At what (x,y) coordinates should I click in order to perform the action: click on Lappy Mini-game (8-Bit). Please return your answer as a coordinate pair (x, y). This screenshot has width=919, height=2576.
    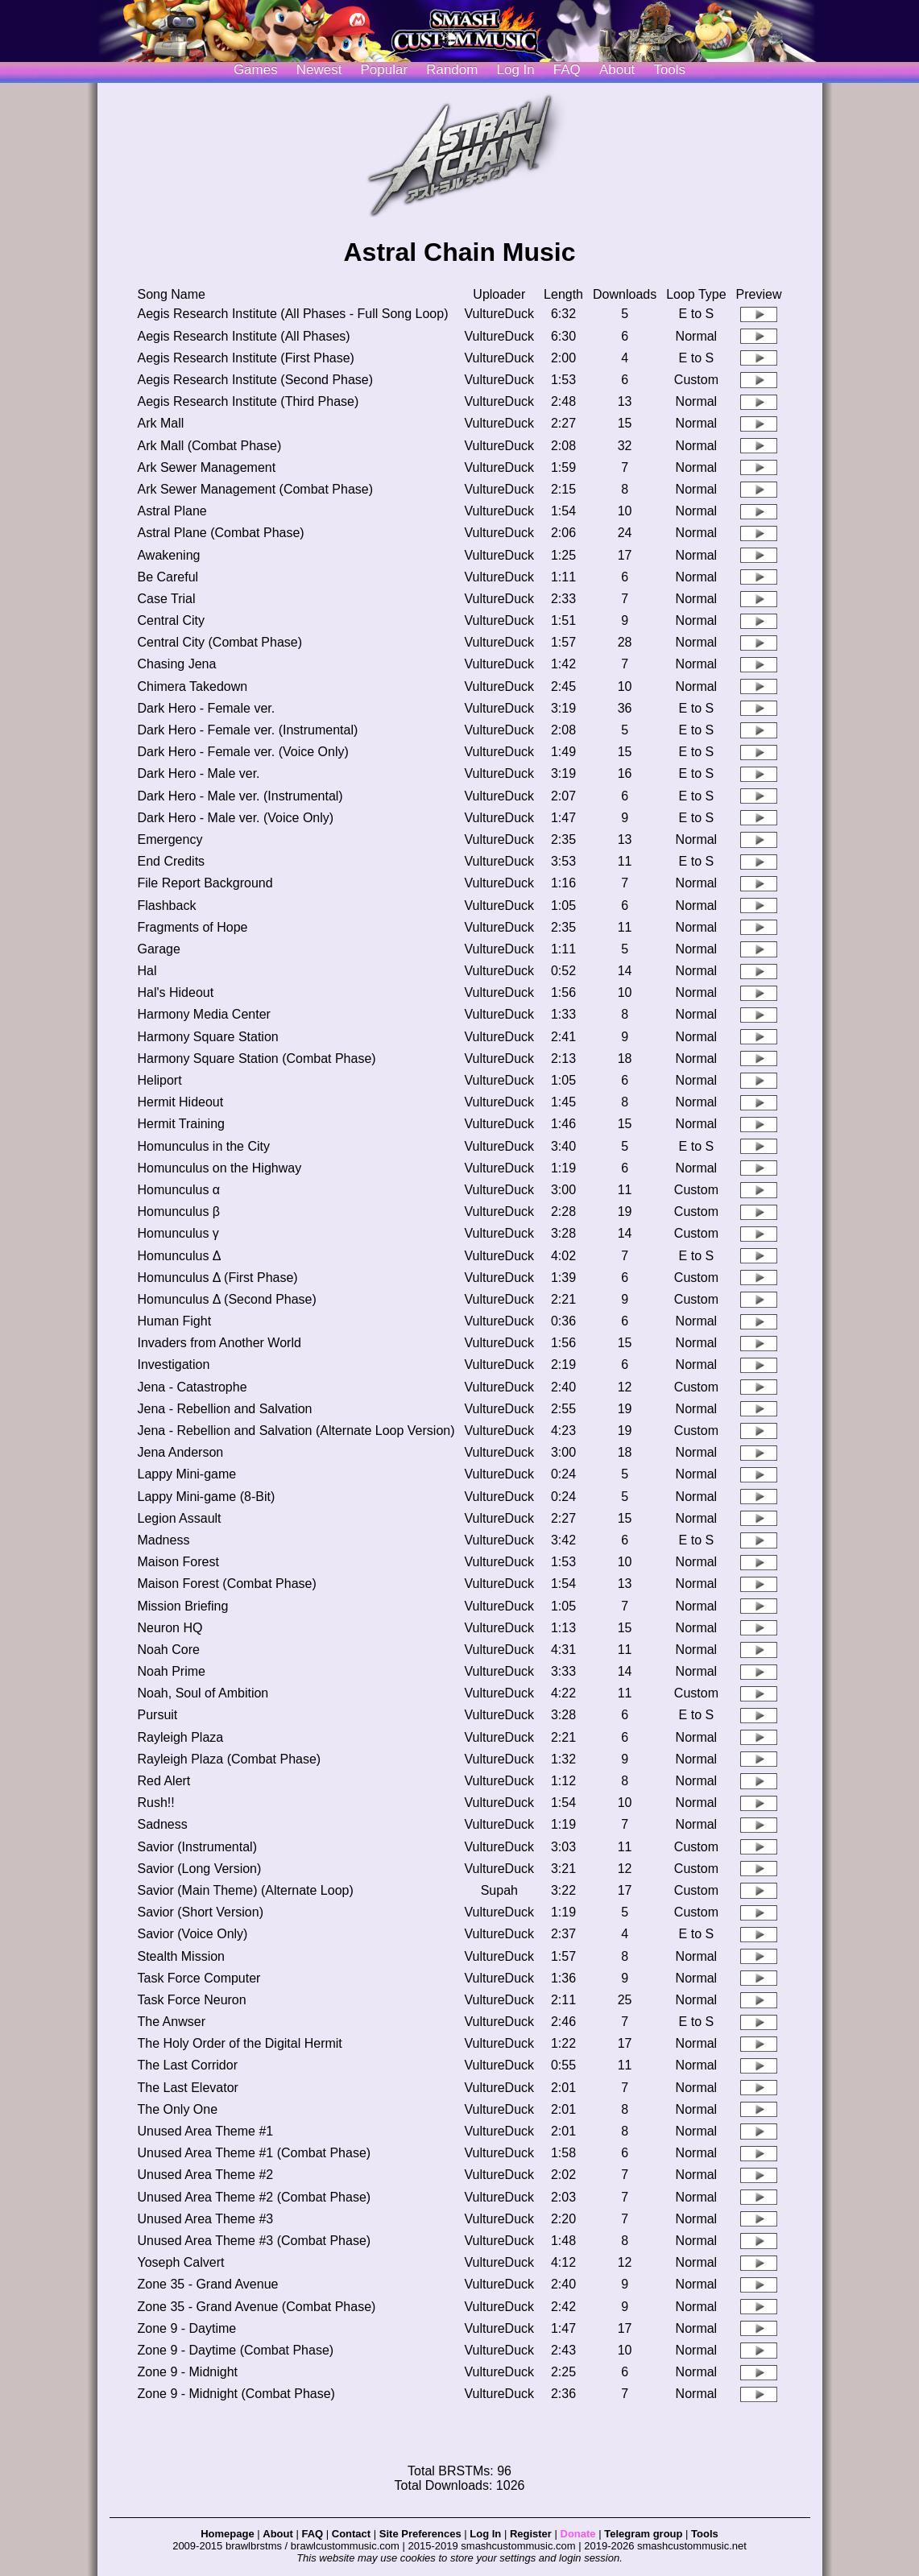
    Looking at the image, I should click on (206, 1496).